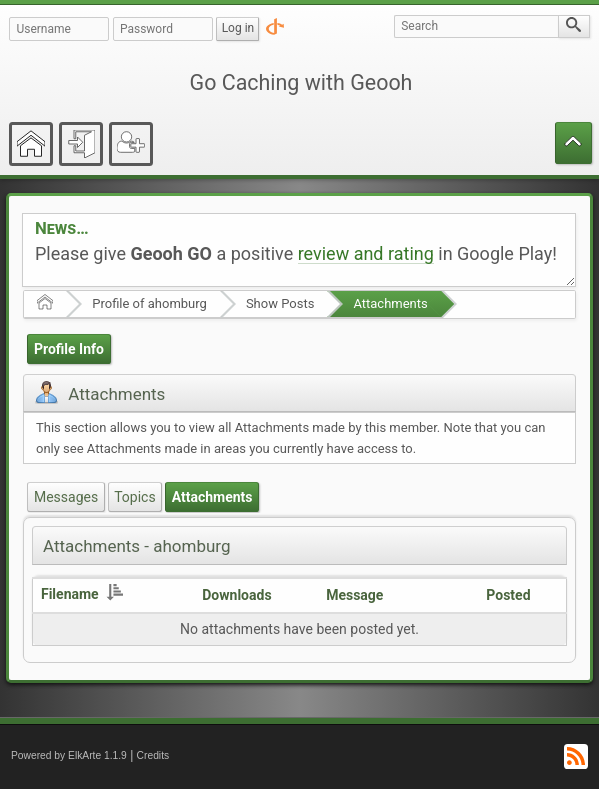  Describe the element at coordinates (354, 595) in the screenshot. I see `Message` at that location.